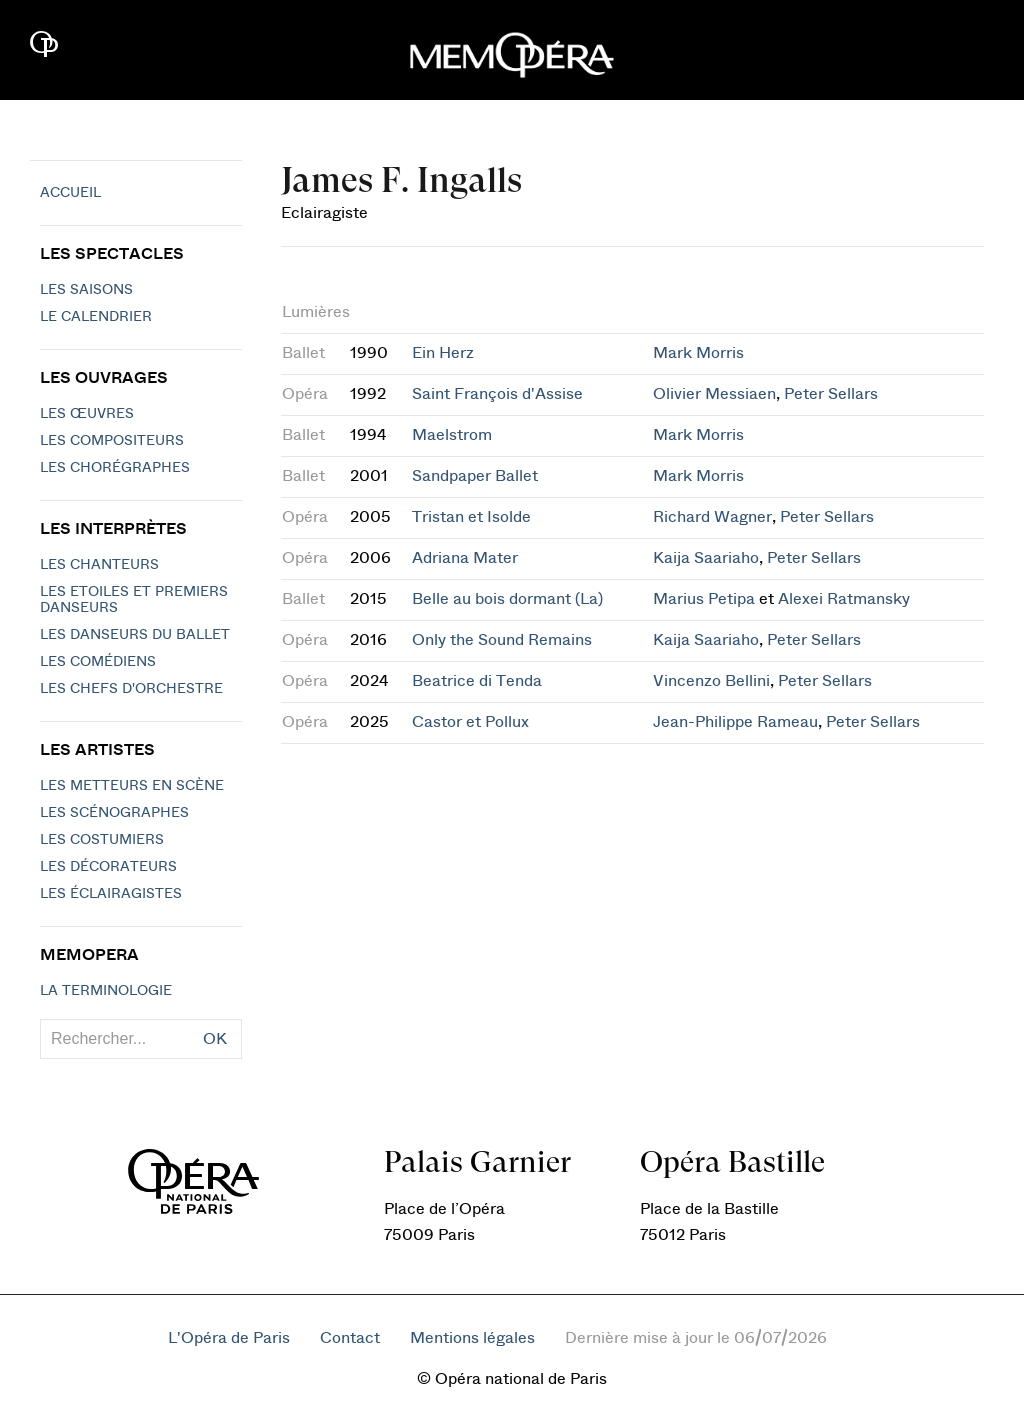  What do you see at coordinates (131, 689) in the screenshot?
I see `Les chefs d'orchestre` at bounding box center [131, 689].